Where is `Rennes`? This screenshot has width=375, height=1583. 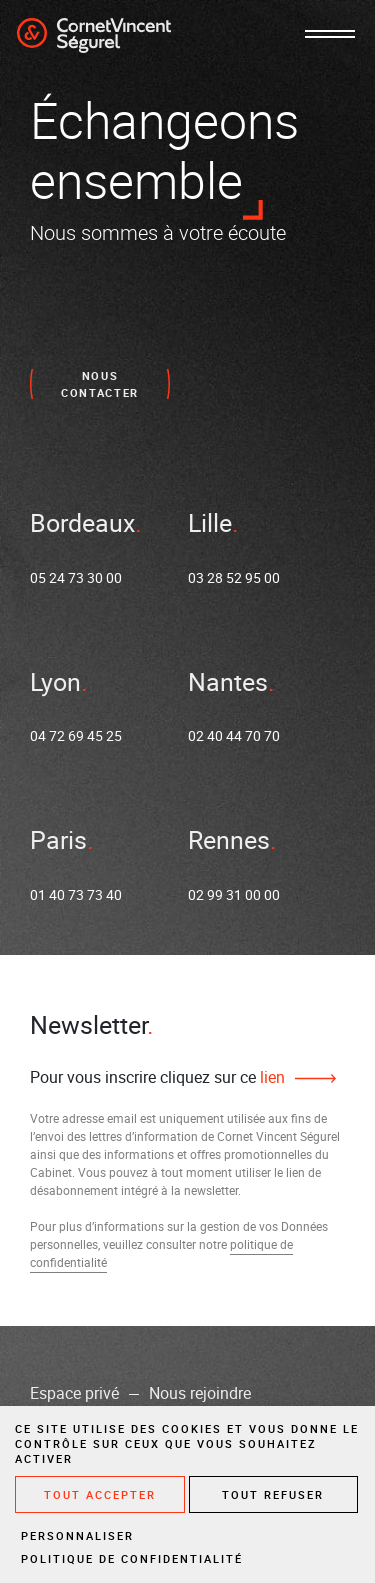
Rennes is located at coordinates (229, 839).